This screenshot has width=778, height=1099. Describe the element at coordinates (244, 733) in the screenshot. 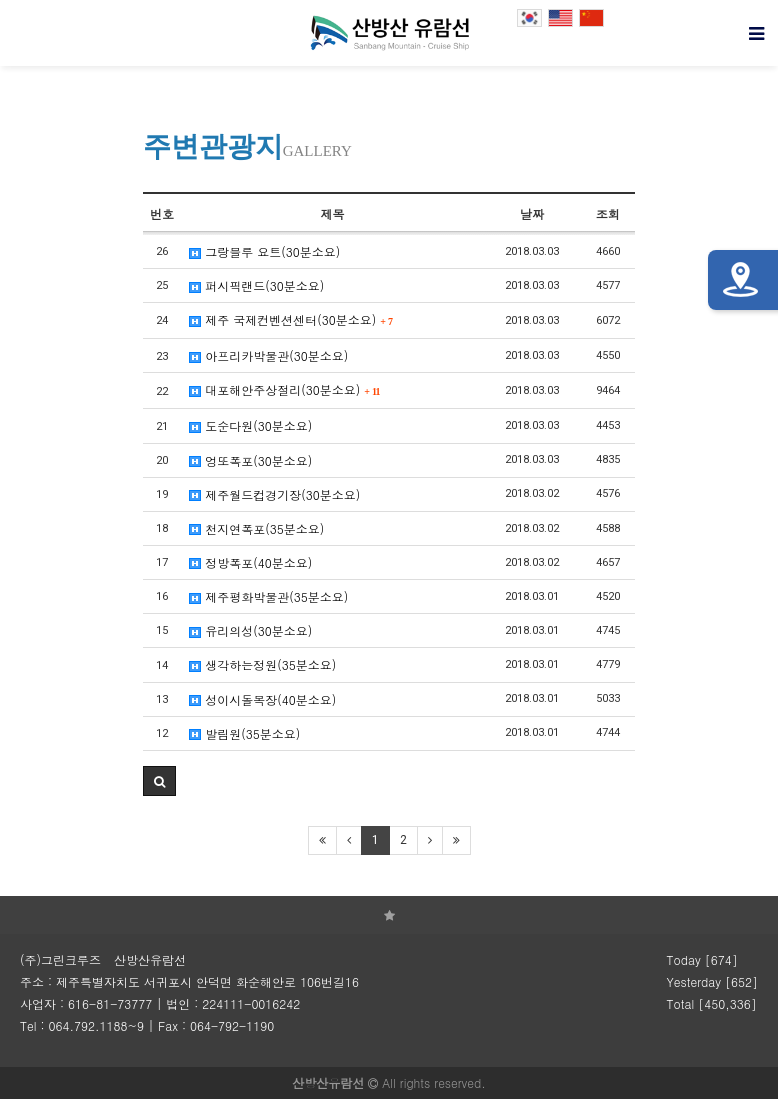

I see `발림원(35분소요)` at that location.